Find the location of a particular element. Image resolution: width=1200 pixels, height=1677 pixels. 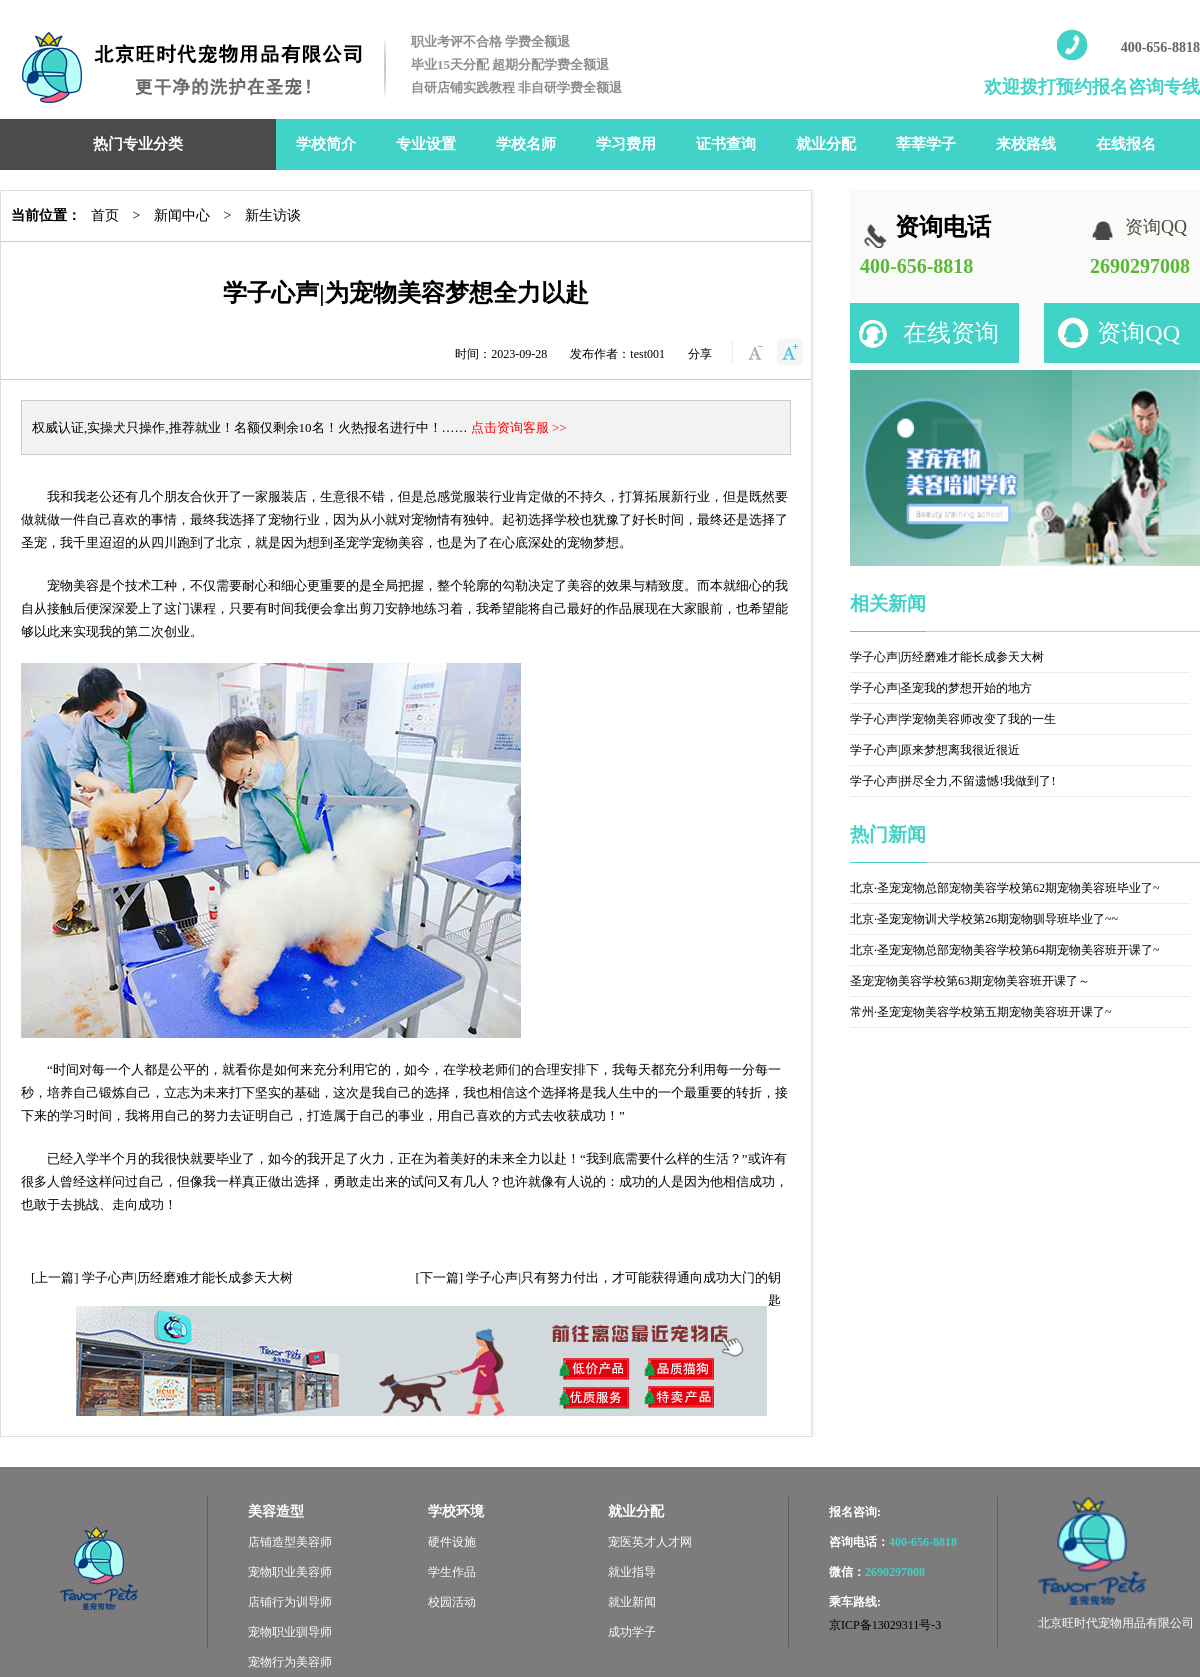

学子心声|圣宠我的梦想开始的地方 is located at coordinates (941, 688).